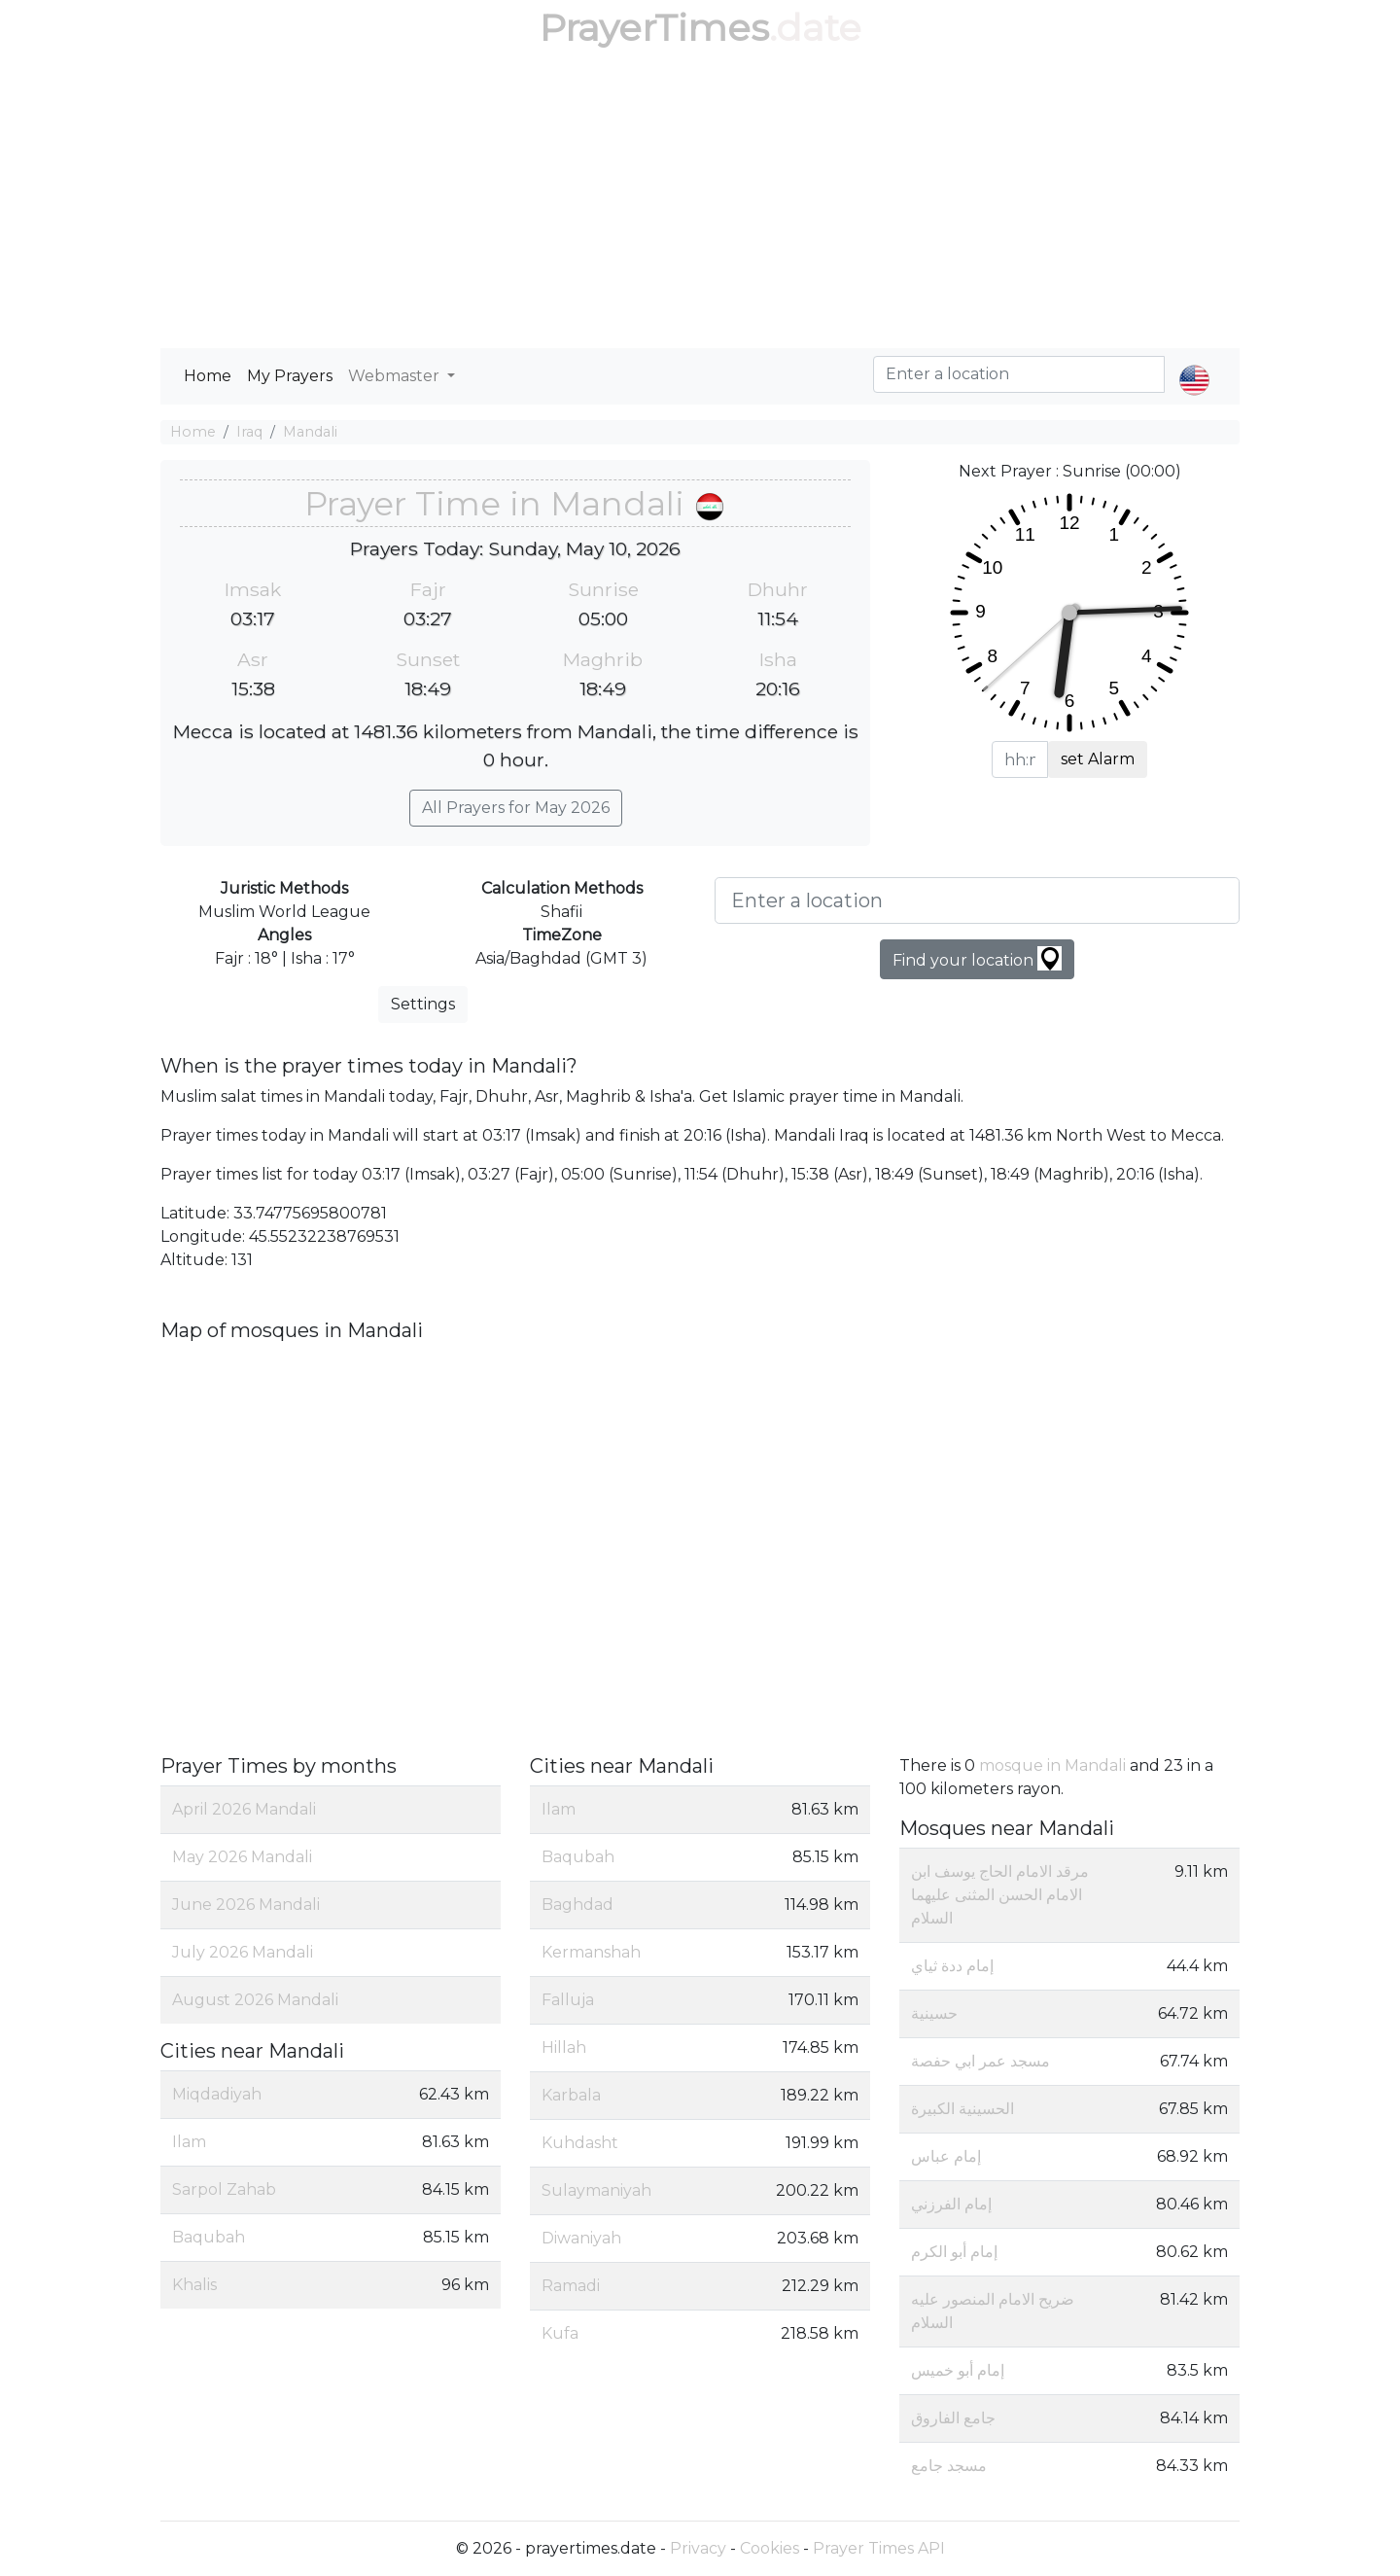 The width and height of the screenshot is (1400, 2576). What do you see at coordinates (395, 376) in the screenshot?
I see `Webmaster [button]` at bounding box center [395, 376].